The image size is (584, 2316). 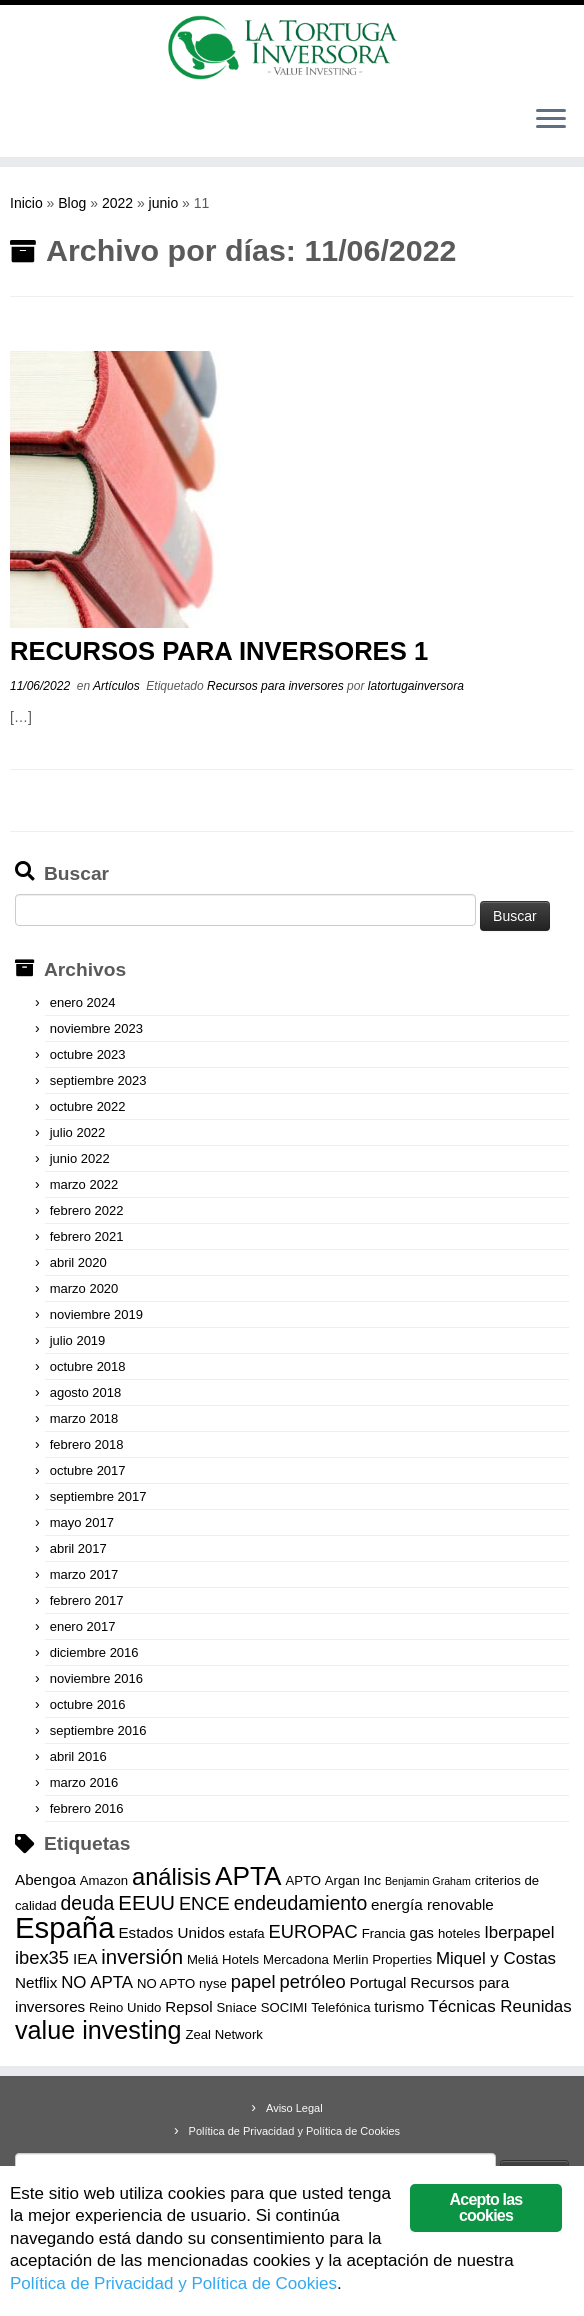 What do you see at coordinates (84, 1782) in the screenshot?
I see `marzo 2016` at bounding box center [84, 1782].